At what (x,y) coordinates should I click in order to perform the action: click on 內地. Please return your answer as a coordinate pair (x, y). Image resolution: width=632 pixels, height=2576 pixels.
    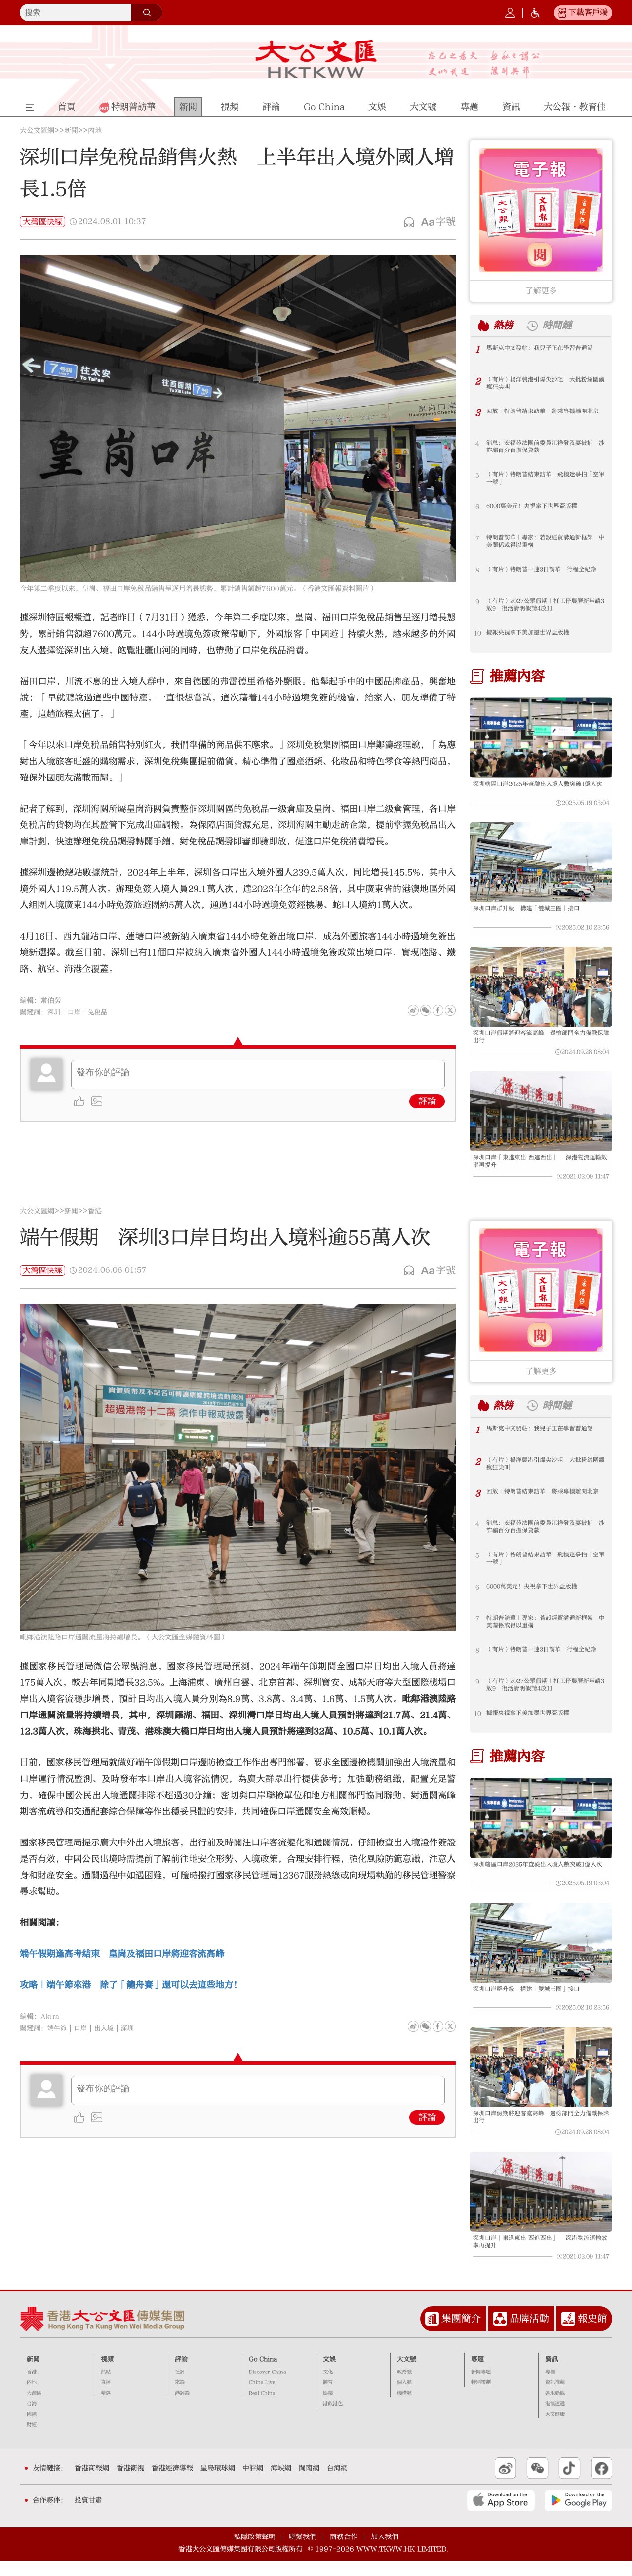
    Looking at the image, I should click on (95, 131).